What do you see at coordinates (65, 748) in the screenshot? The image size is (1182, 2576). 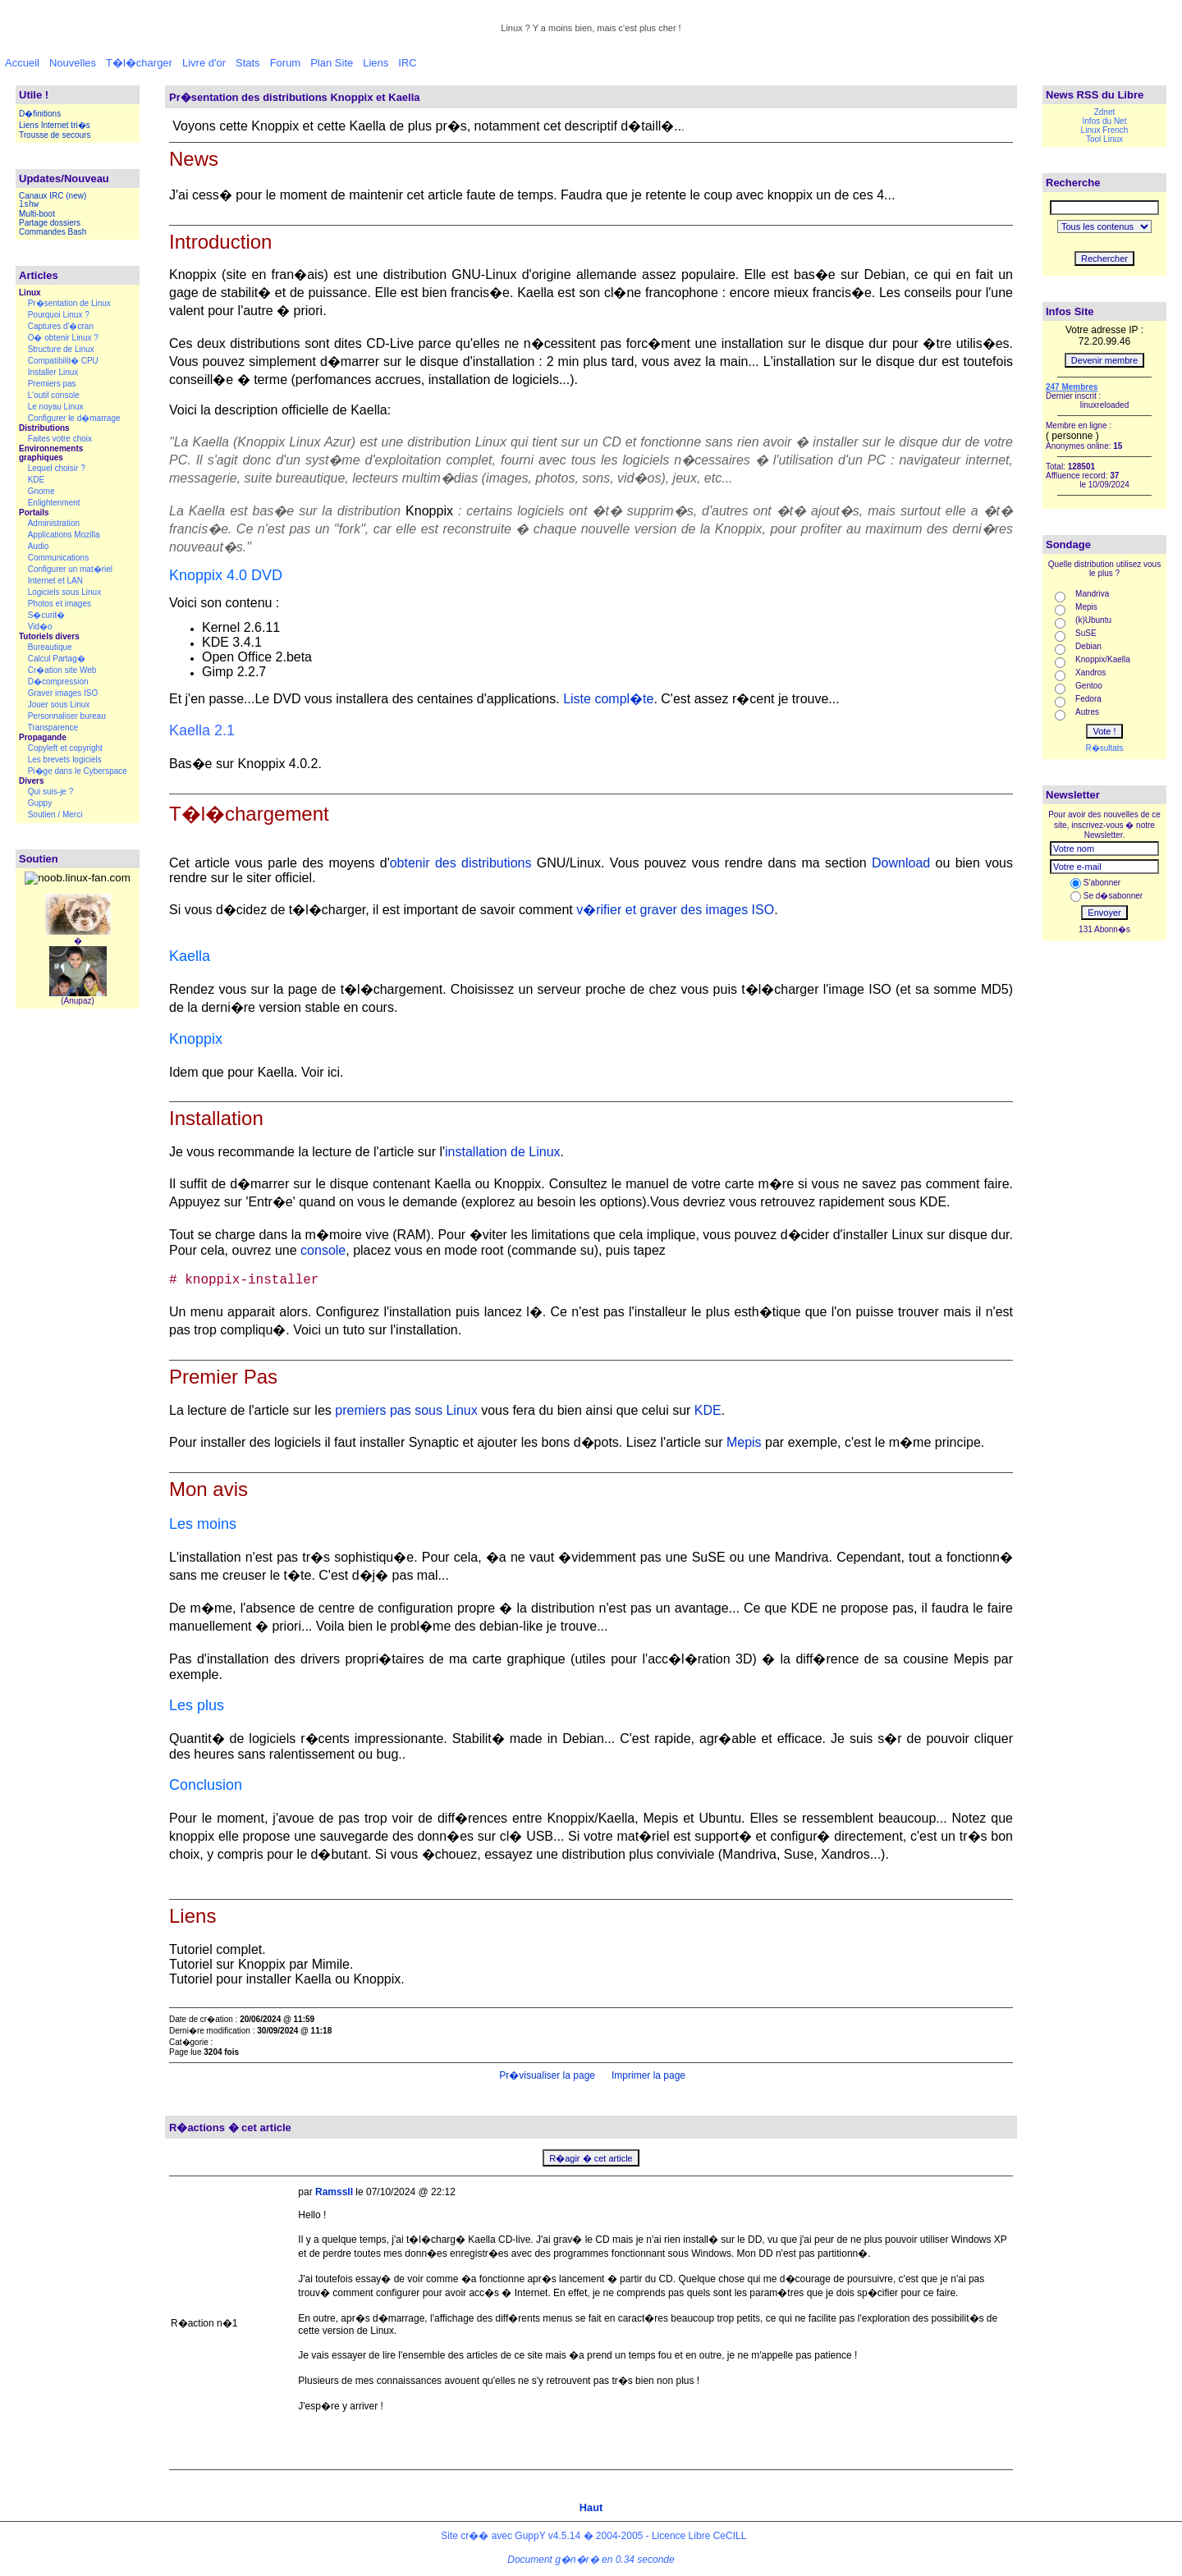 I see `Copyleft et copyright` at bounding box center [65, 748].